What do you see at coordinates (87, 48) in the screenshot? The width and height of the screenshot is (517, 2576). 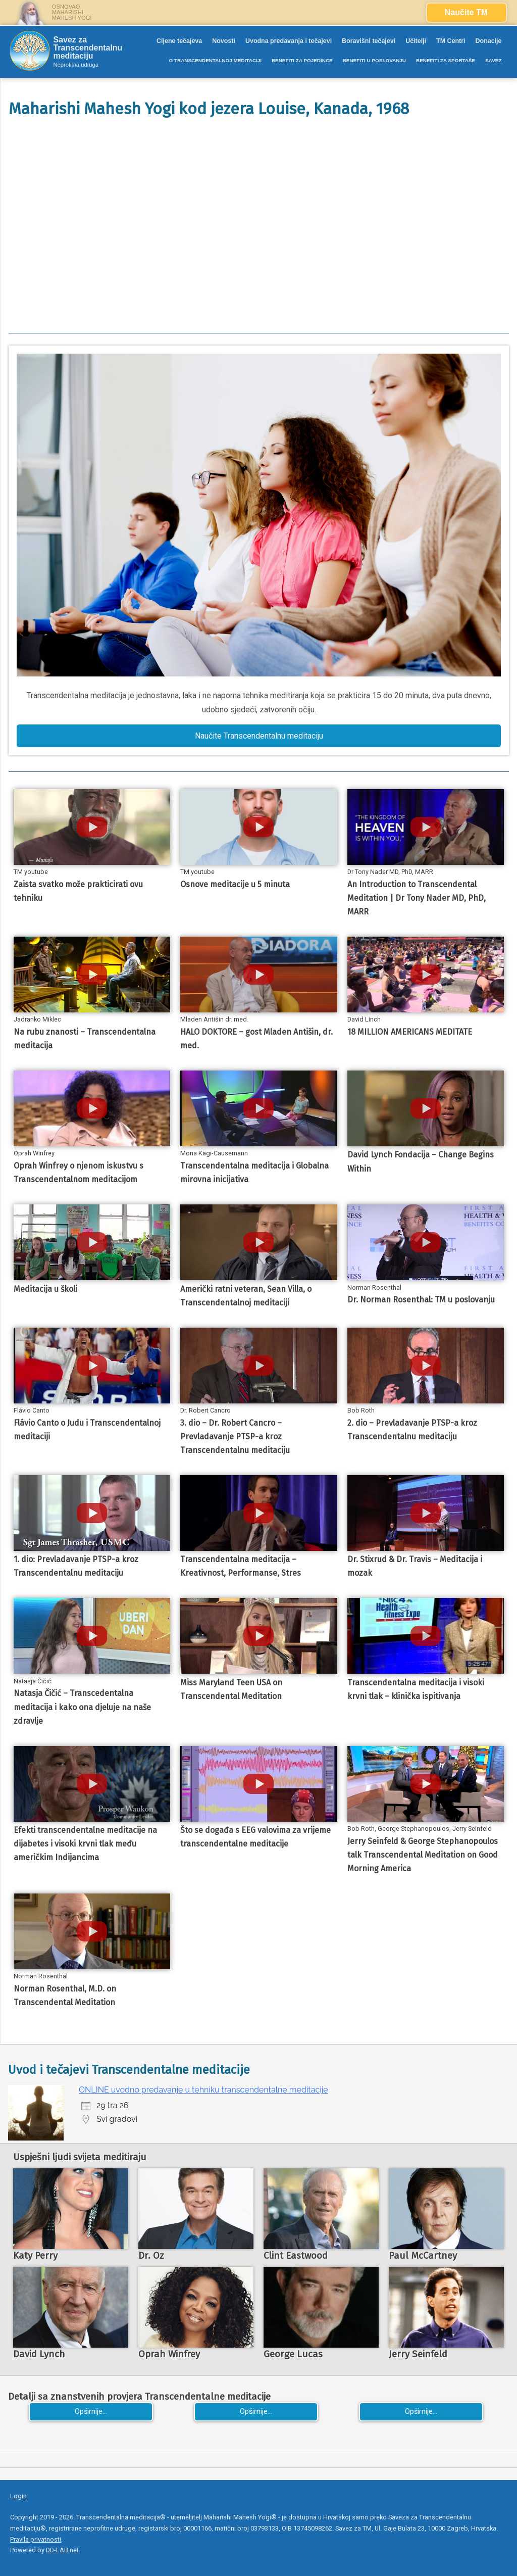 I see `Savez za Transcendentalnu meditaciju` at bounding box center [87, 48].